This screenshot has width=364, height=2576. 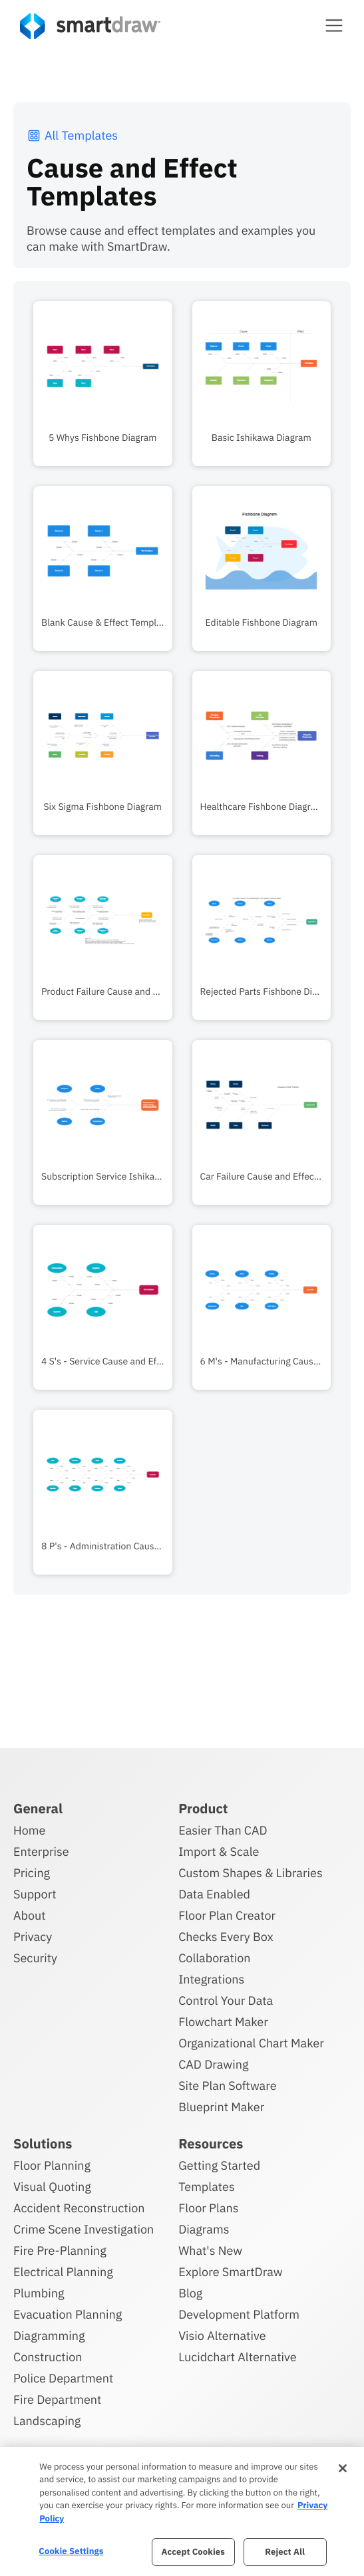 What do you see at coordinates (251, 2043) in the screenshot?
I see `Organizational Chart Maker` at bounding box center [251, 2043].